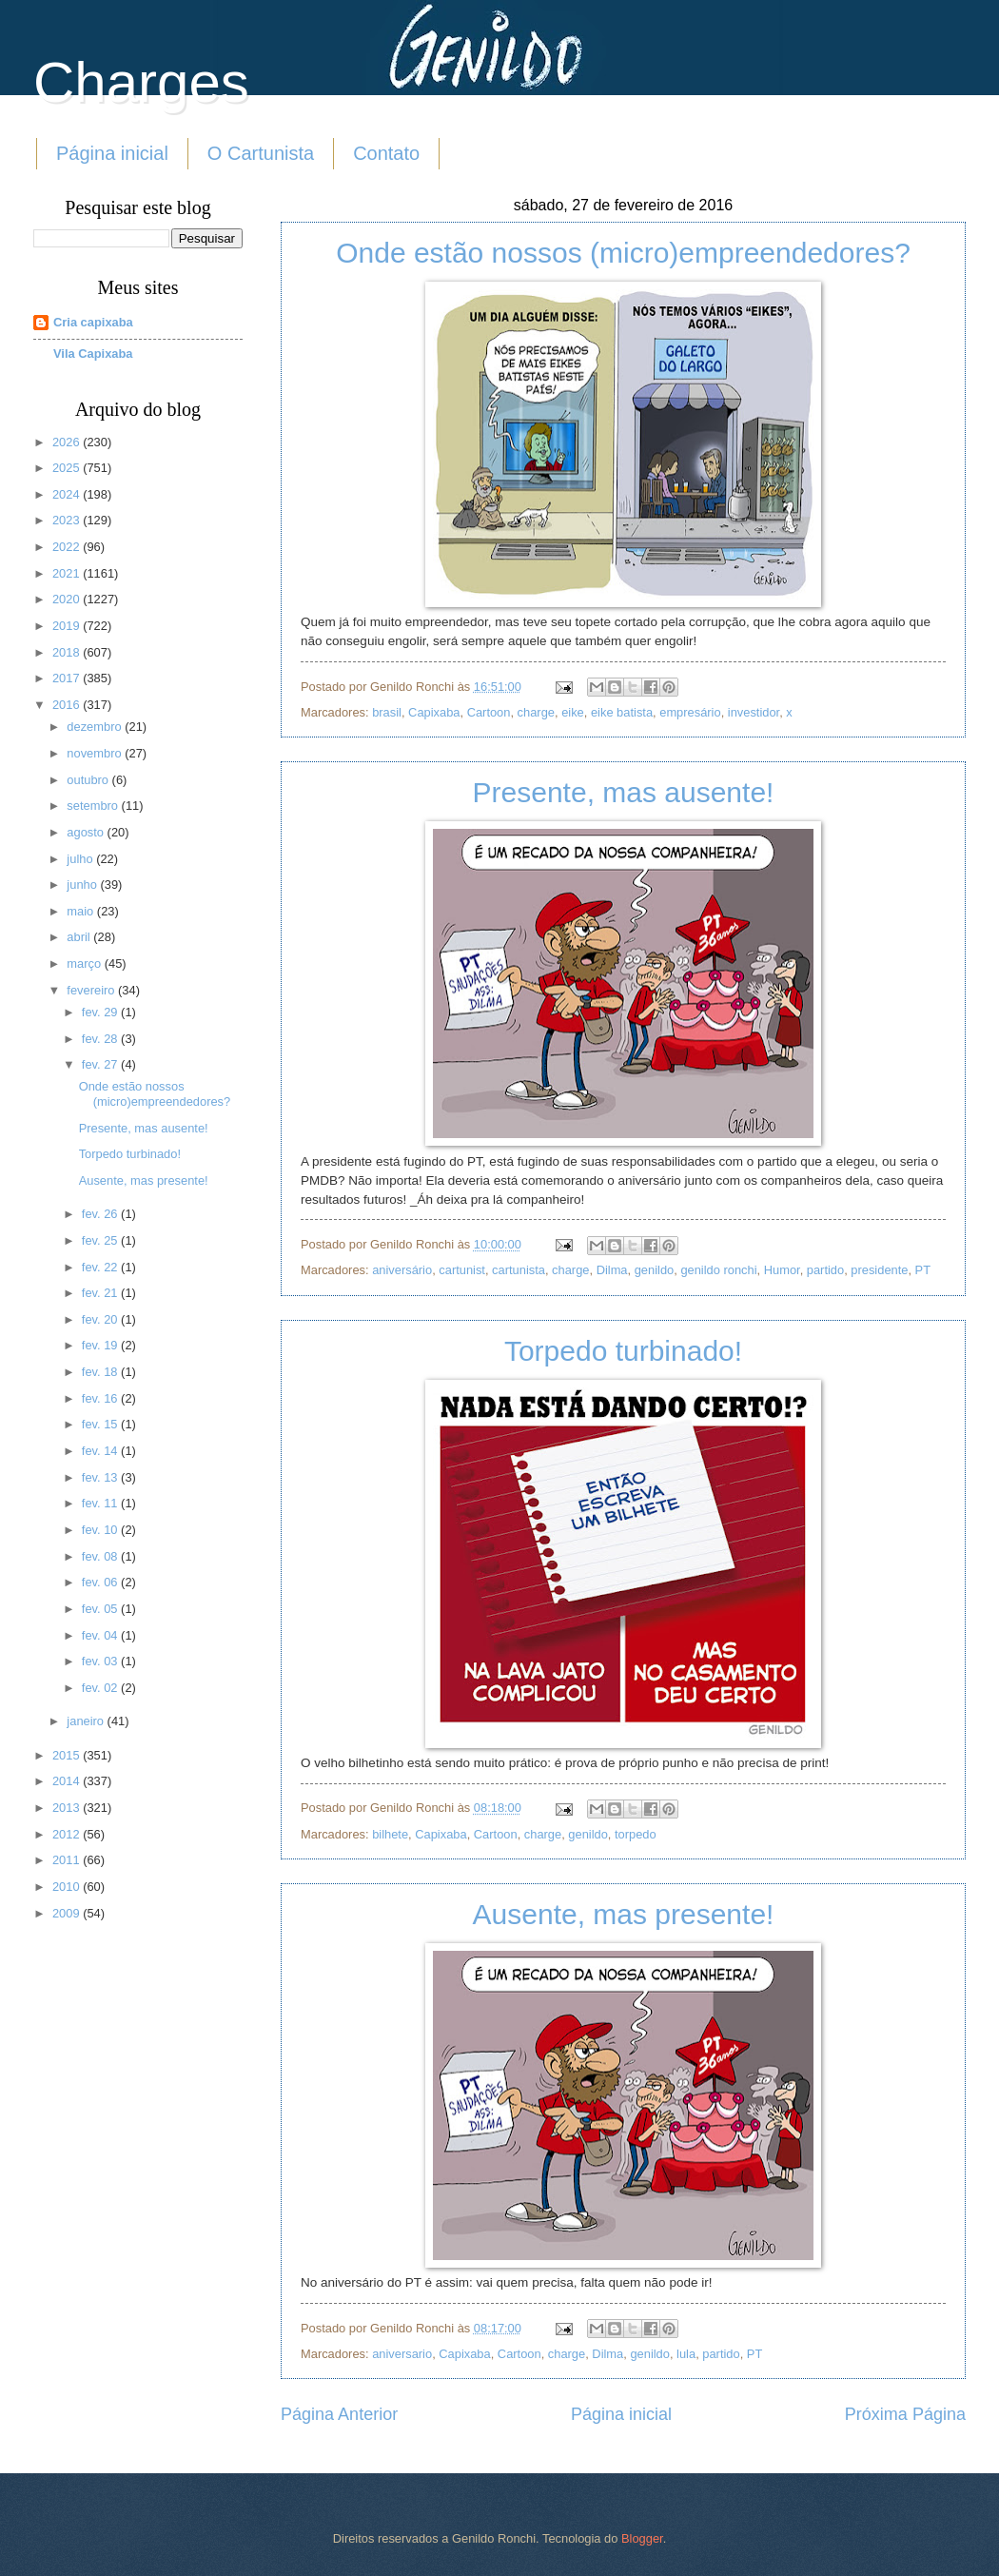 The image size is (999, 2576). What do you see at coordinates (92, 990) in the screenshot?
I see `fevereiro` at bounding box center [92, 990].